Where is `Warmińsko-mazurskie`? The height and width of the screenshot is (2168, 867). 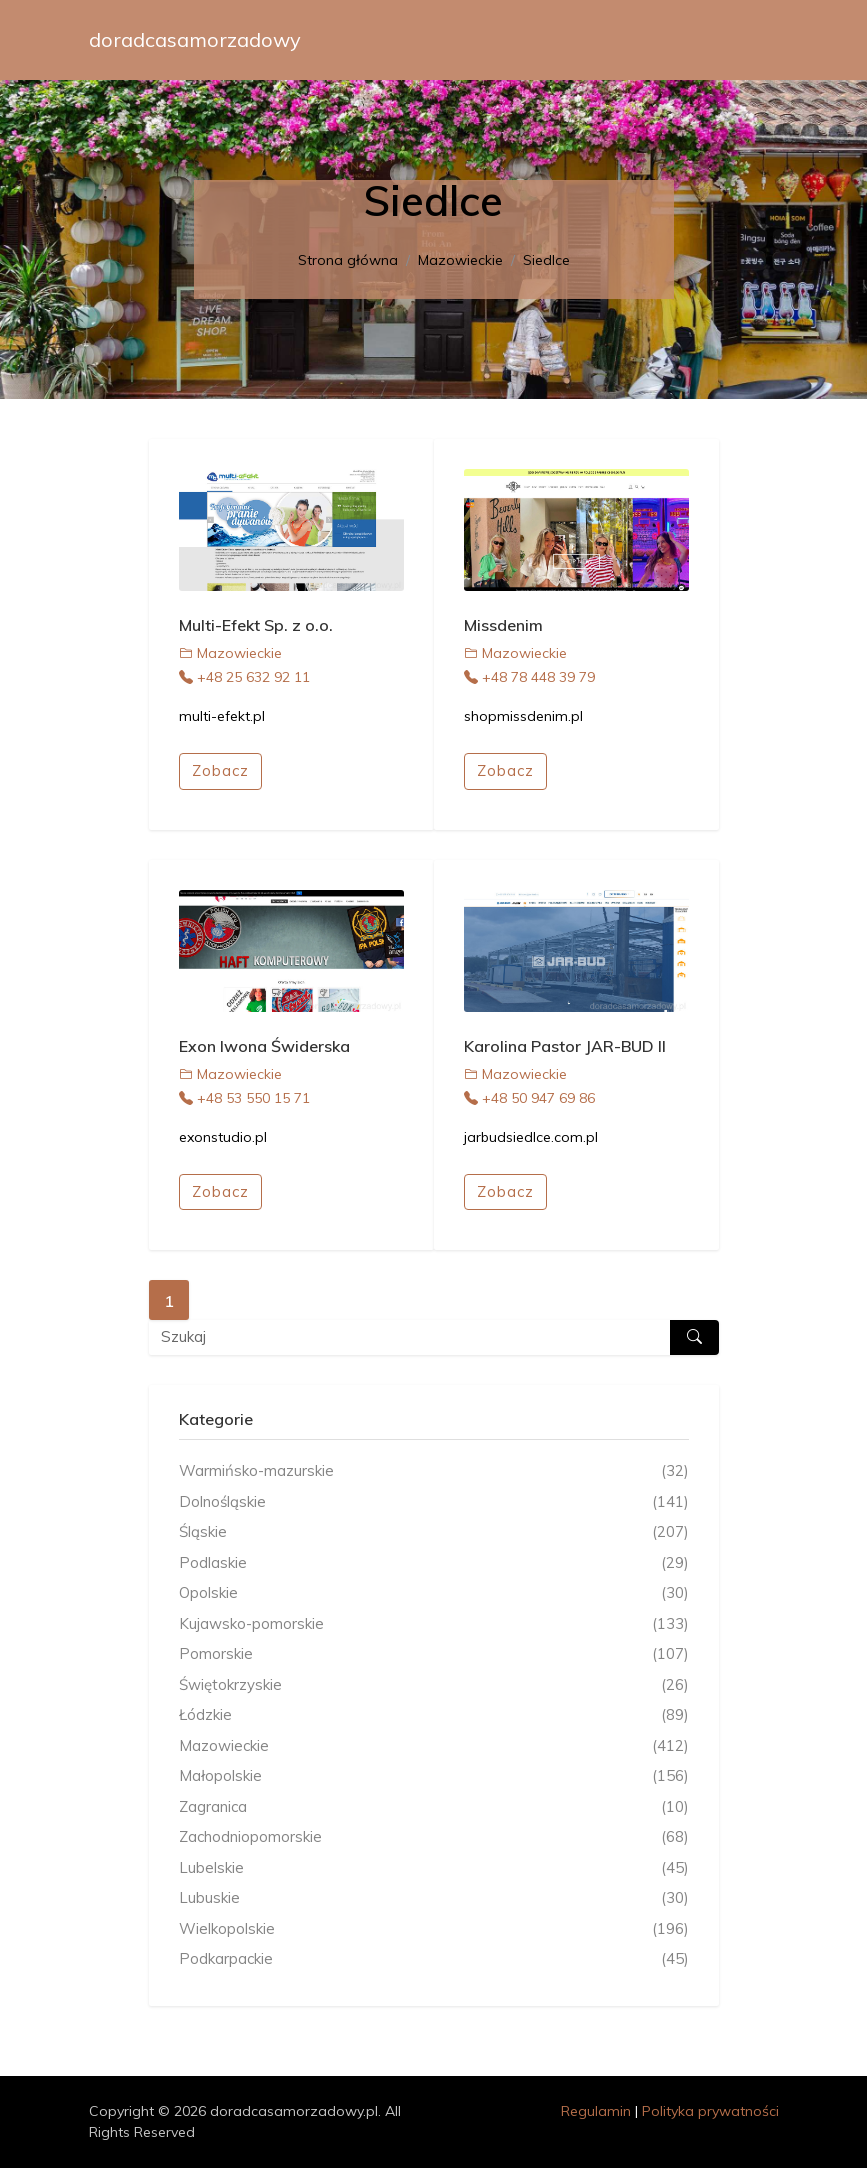
Warmińsko-mazurskie is located at coordinates (434, 1471).